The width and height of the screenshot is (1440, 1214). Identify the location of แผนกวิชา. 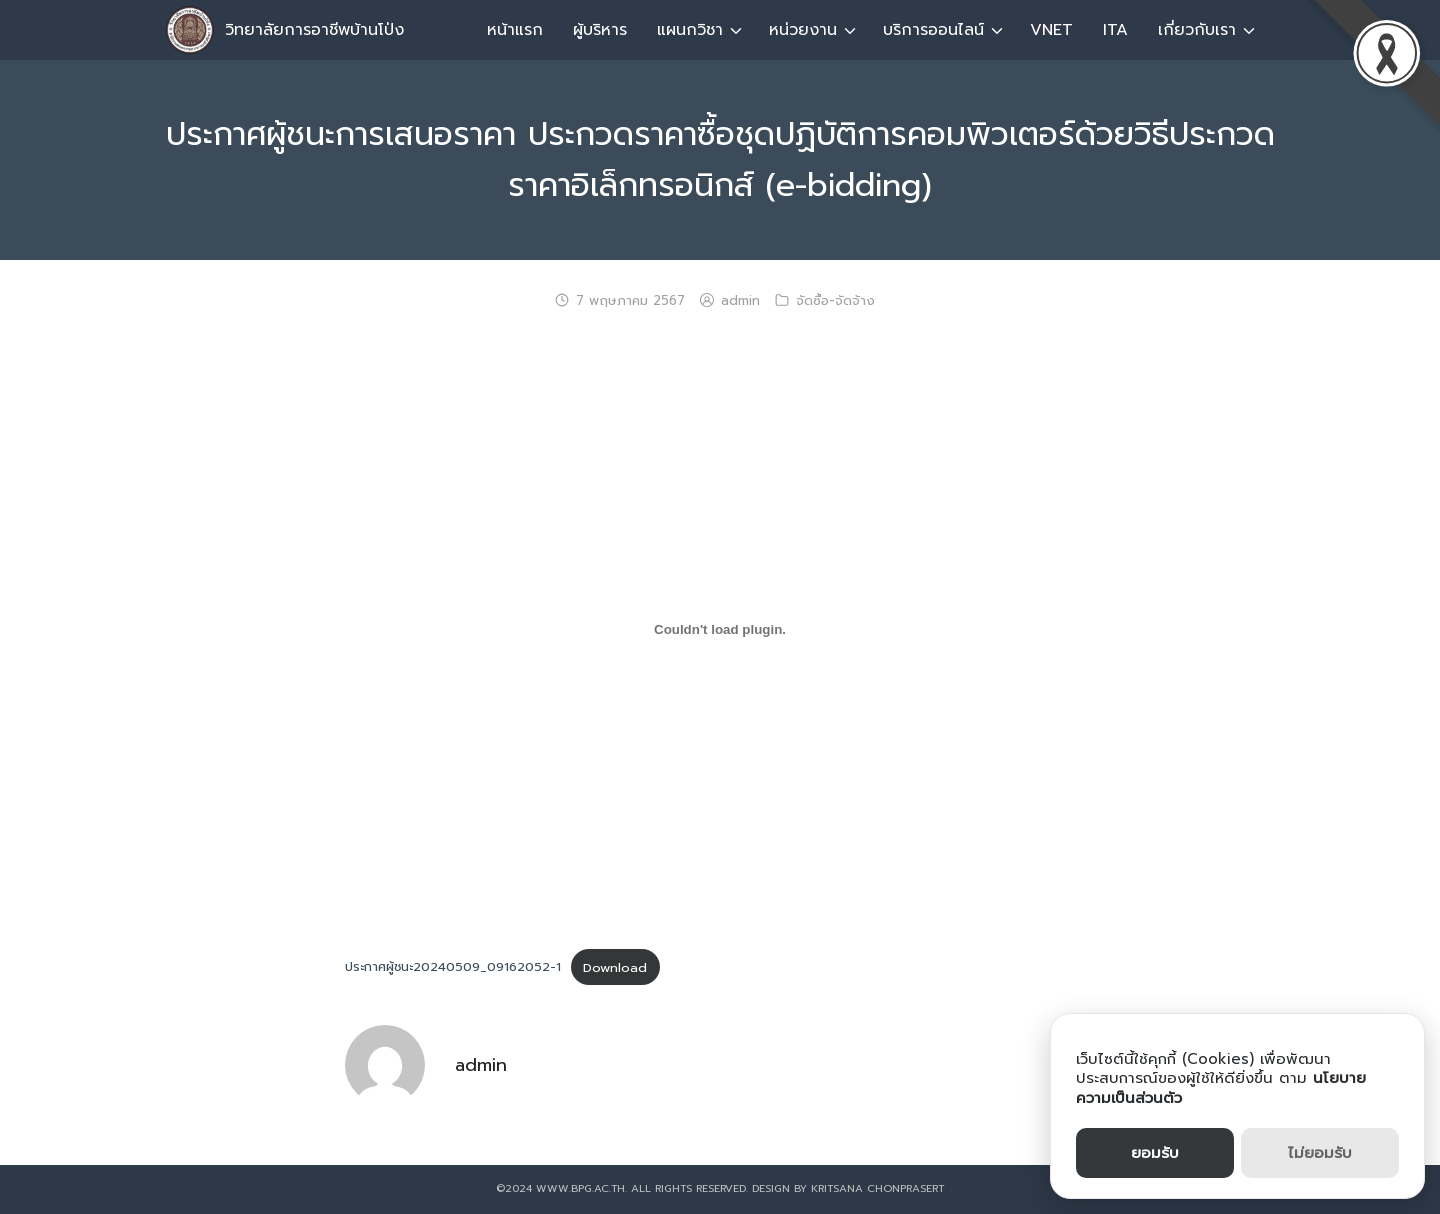
(690, 30).